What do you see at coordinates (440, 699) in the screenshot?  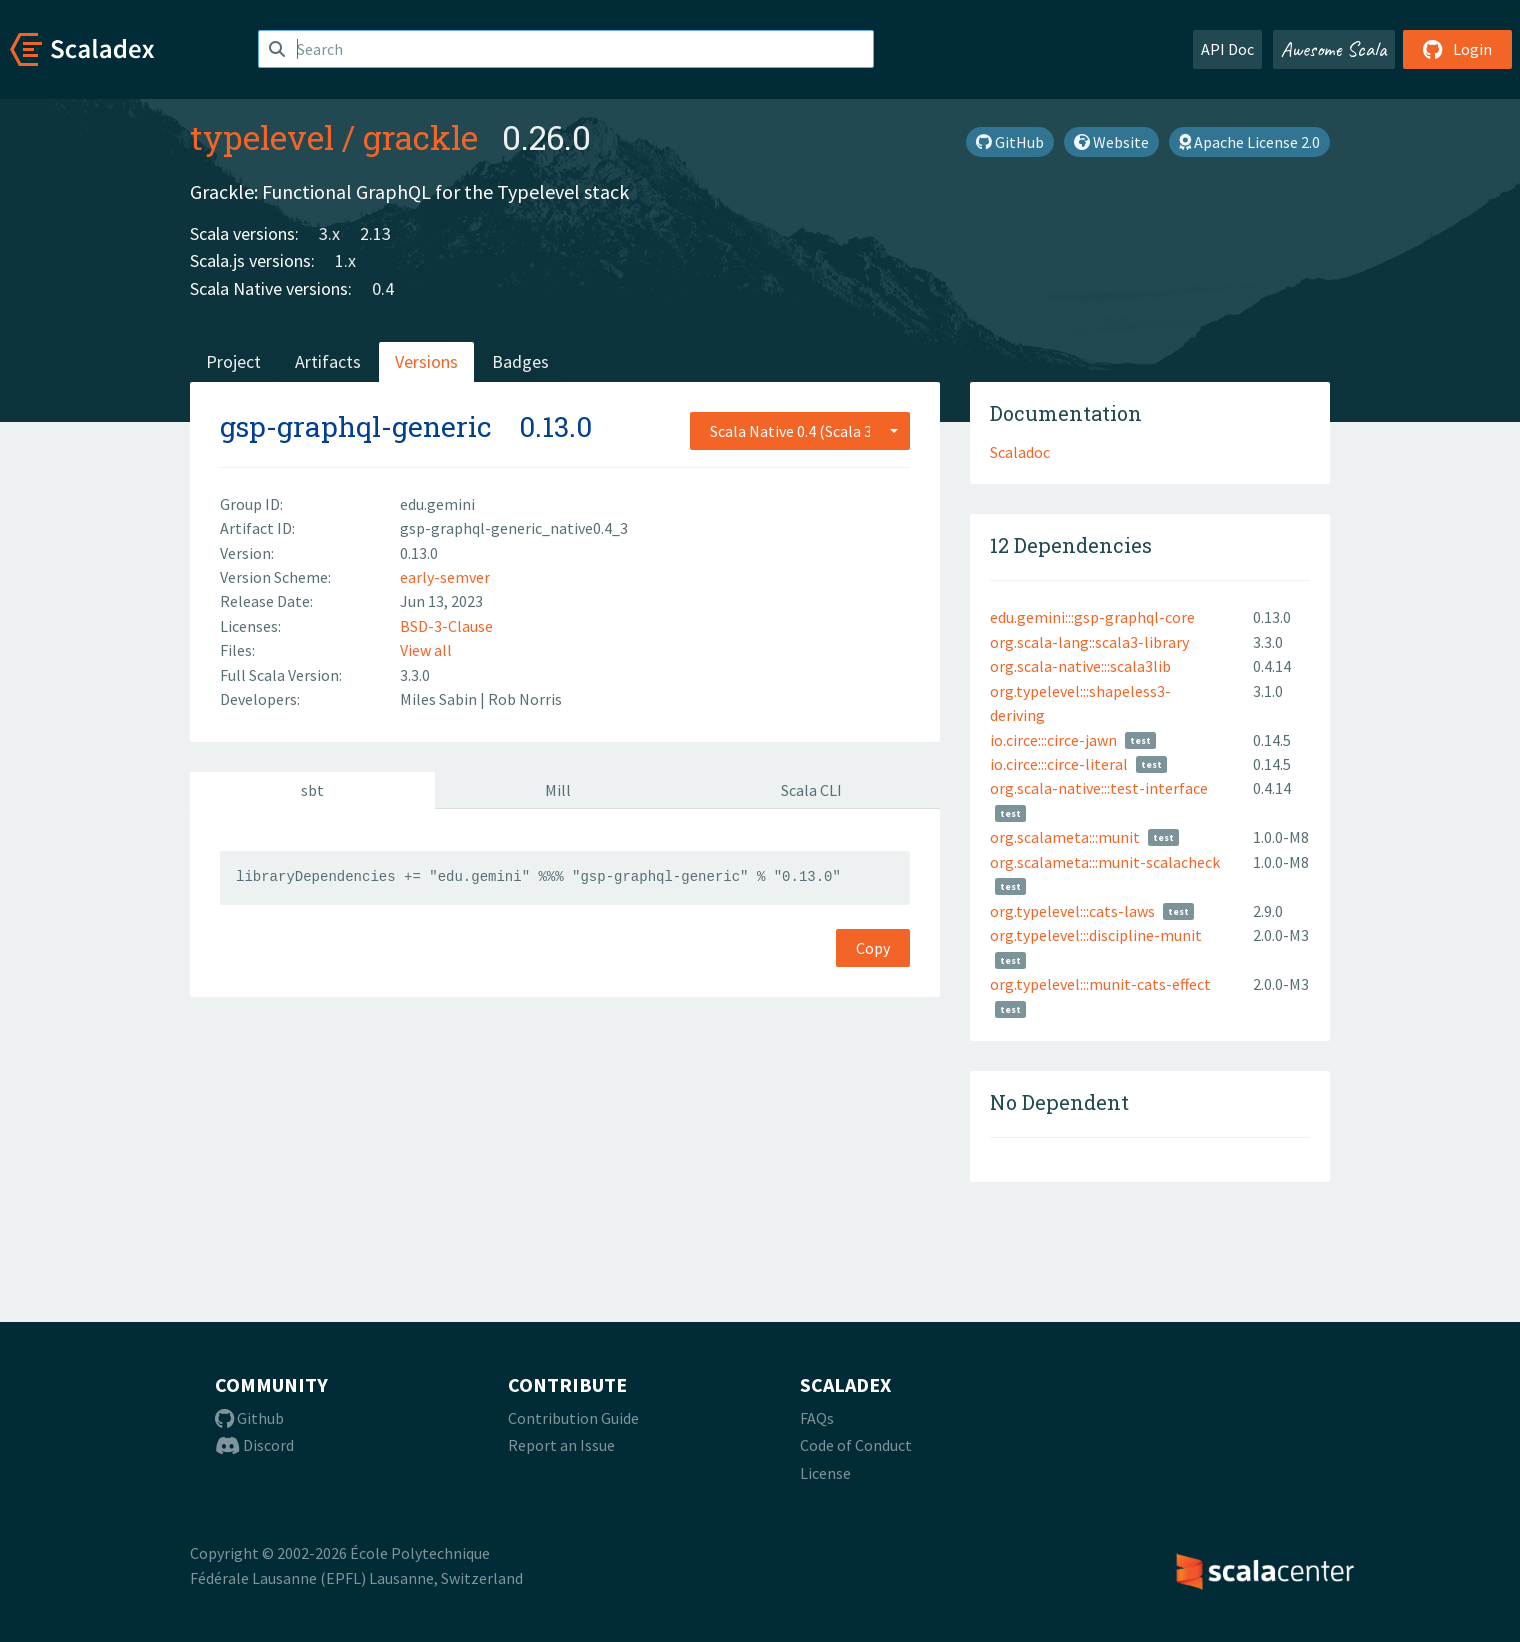 I see `Miles Sabin` at bounding box center [440, 699].